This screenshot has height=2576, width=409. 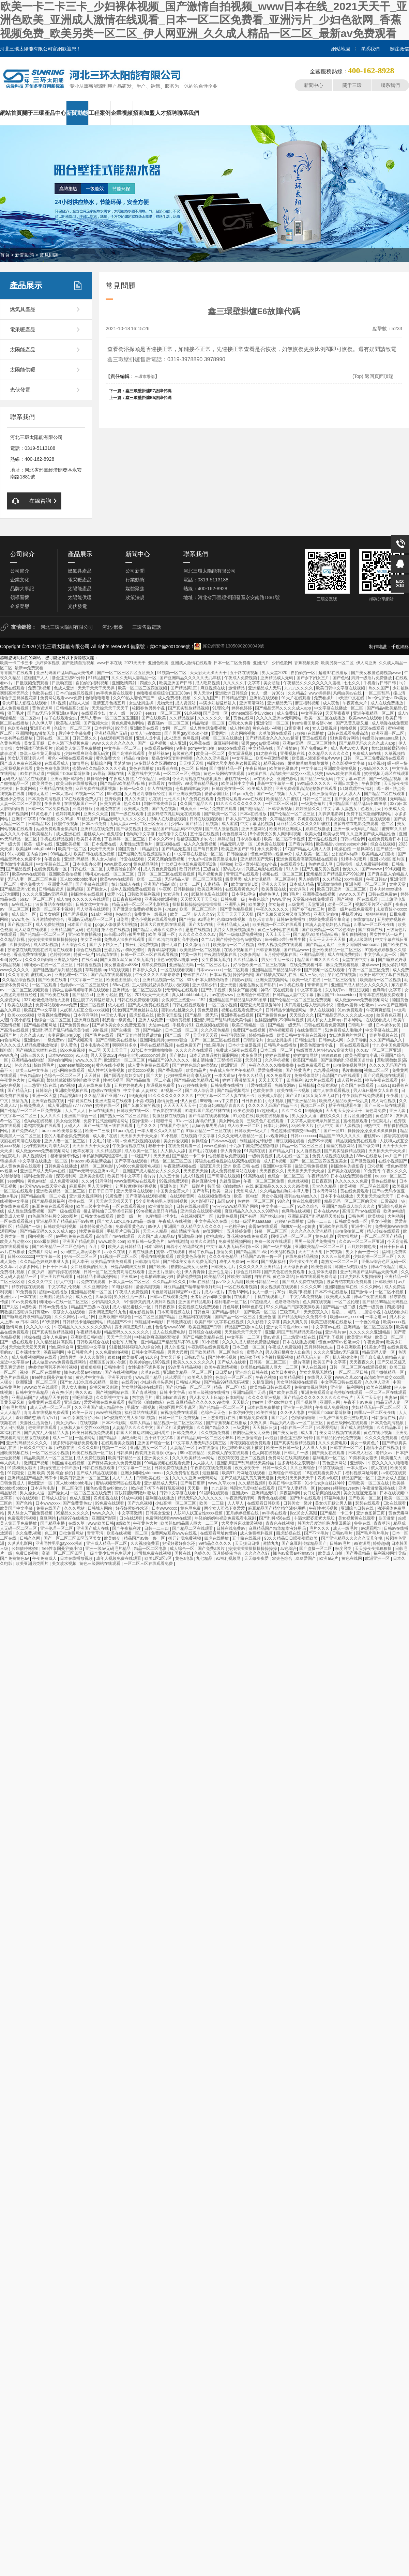 What do you see at coordinates (13, 939) in the screenshot?
I see `久久精品影视` at bounding box center [13, 939].